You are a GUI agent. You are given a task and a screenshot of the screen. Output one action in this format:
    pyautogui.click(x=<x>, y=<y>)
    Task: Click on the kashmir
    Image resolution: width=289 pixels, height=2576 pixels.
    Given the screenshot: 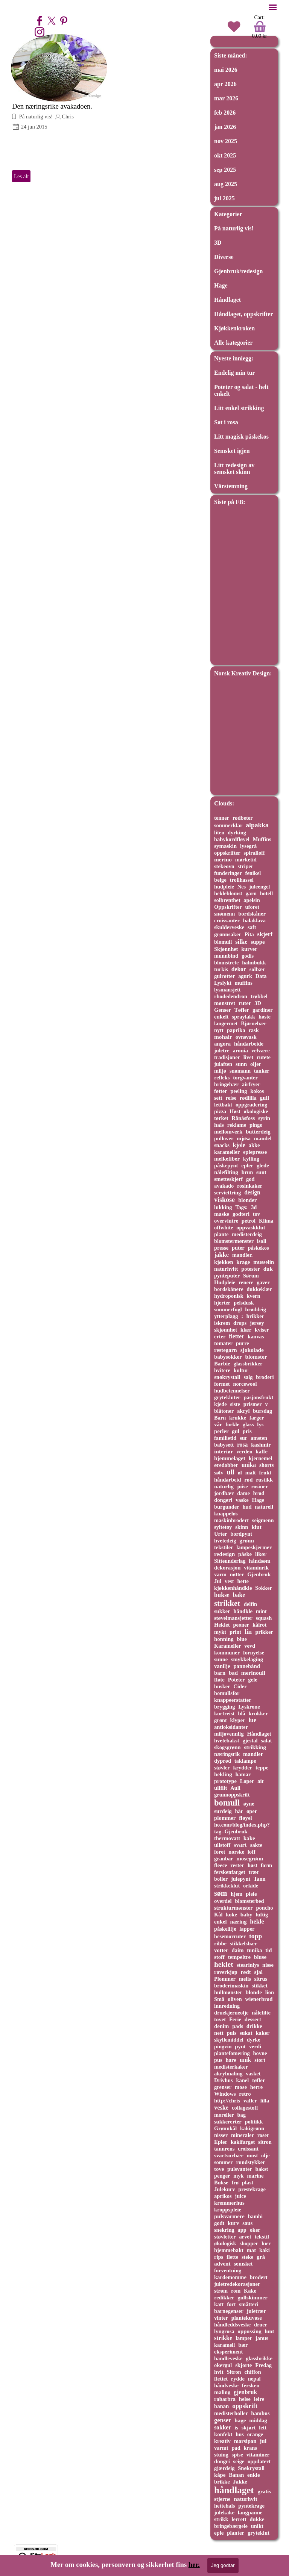 What is the action you would take?
    pyautogui.click(x=261, y=1445)
    